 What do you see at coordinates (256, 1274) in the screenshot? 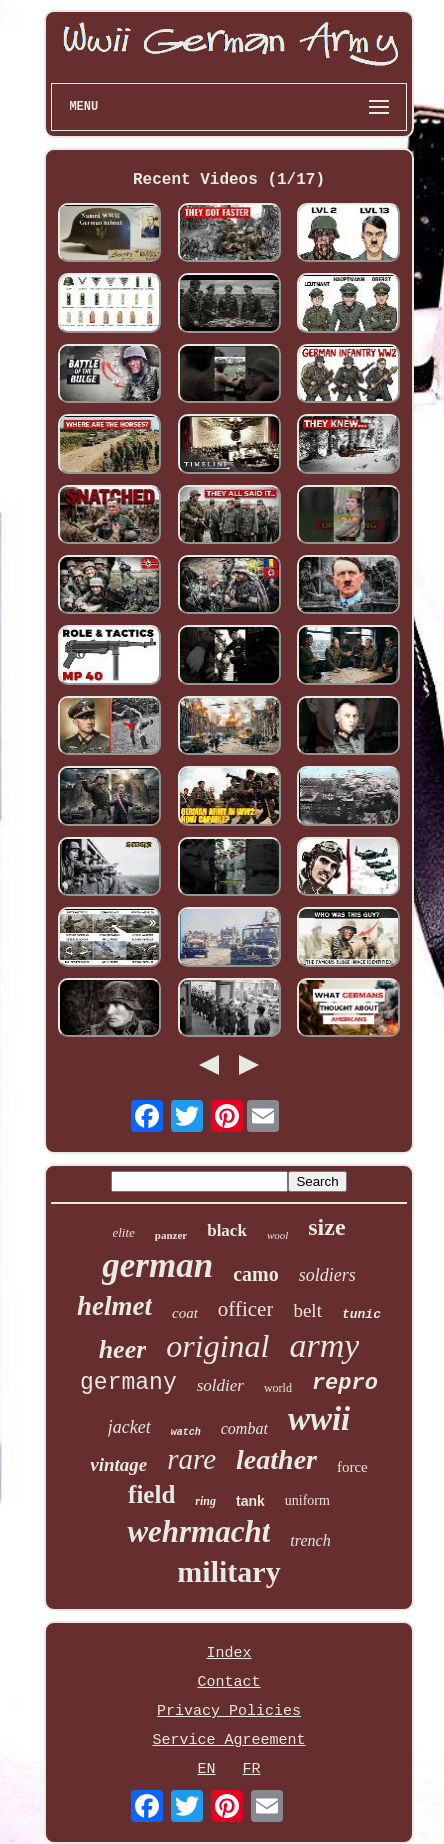
I see `camo` at bounding box center [256, 1274].